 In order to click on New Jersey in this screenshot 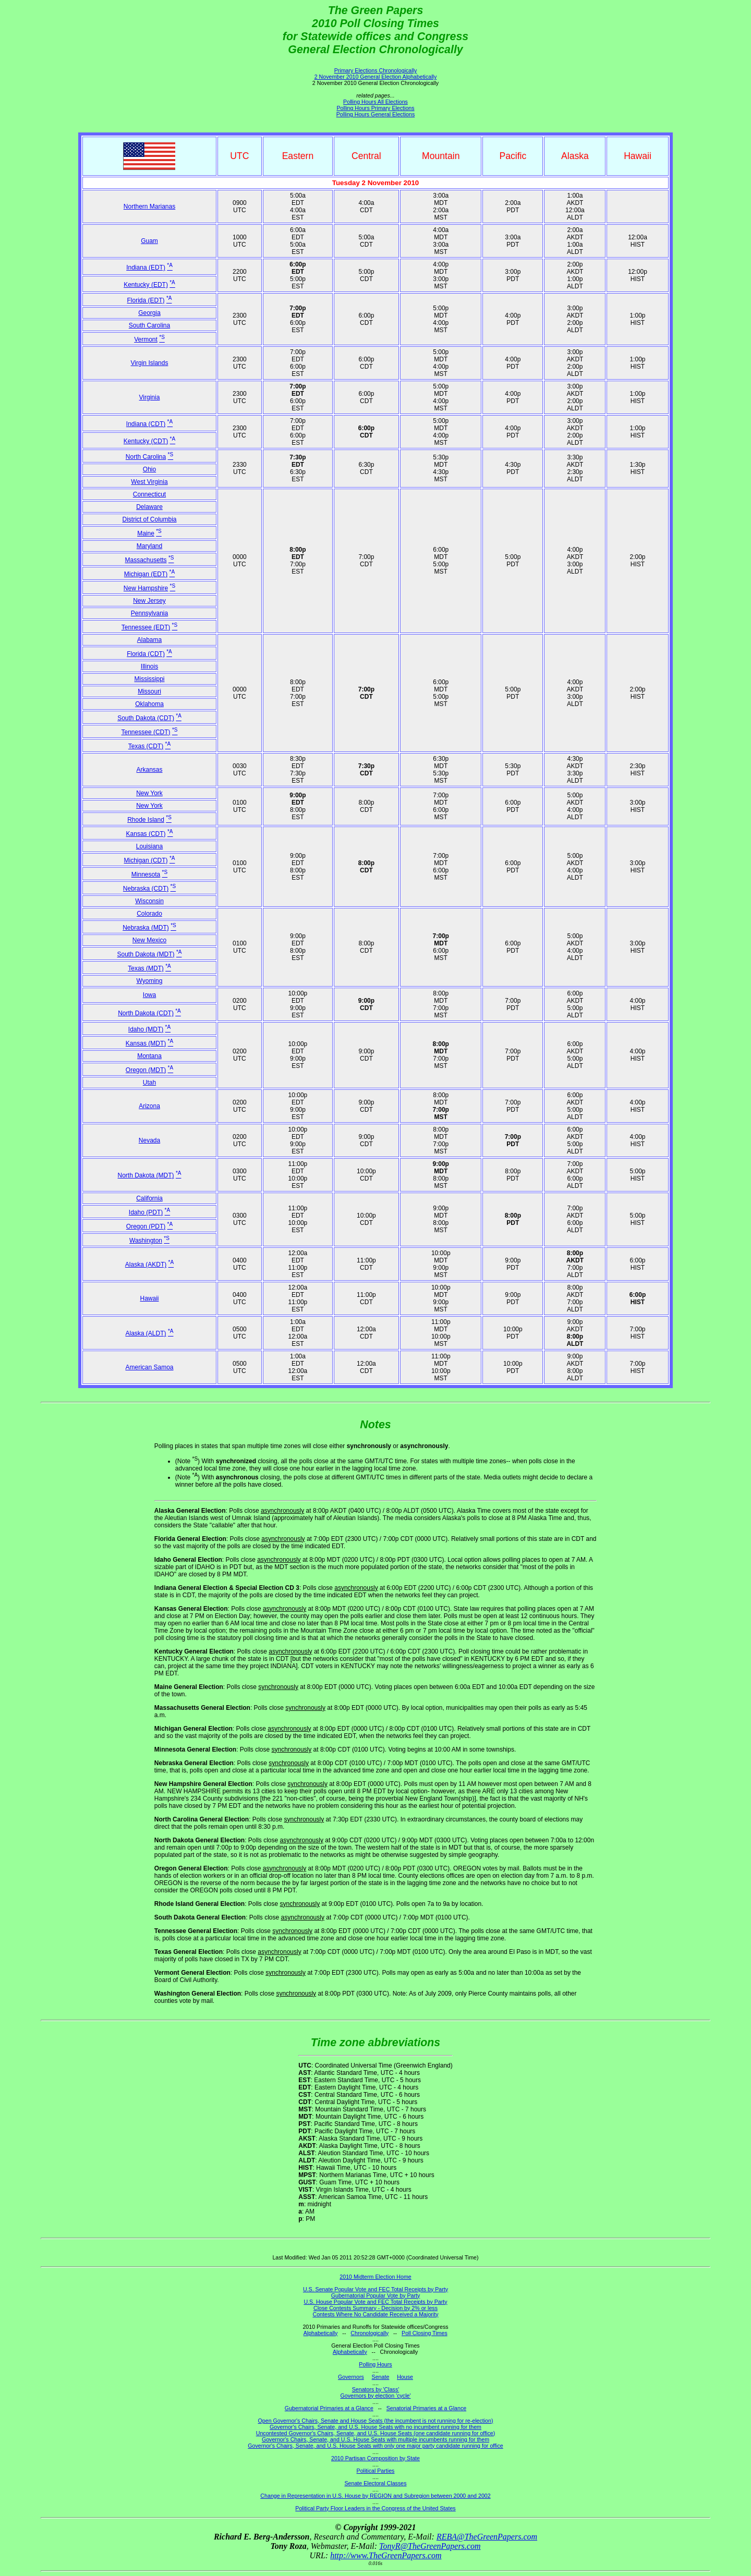, I will do `click(149, 600)`.